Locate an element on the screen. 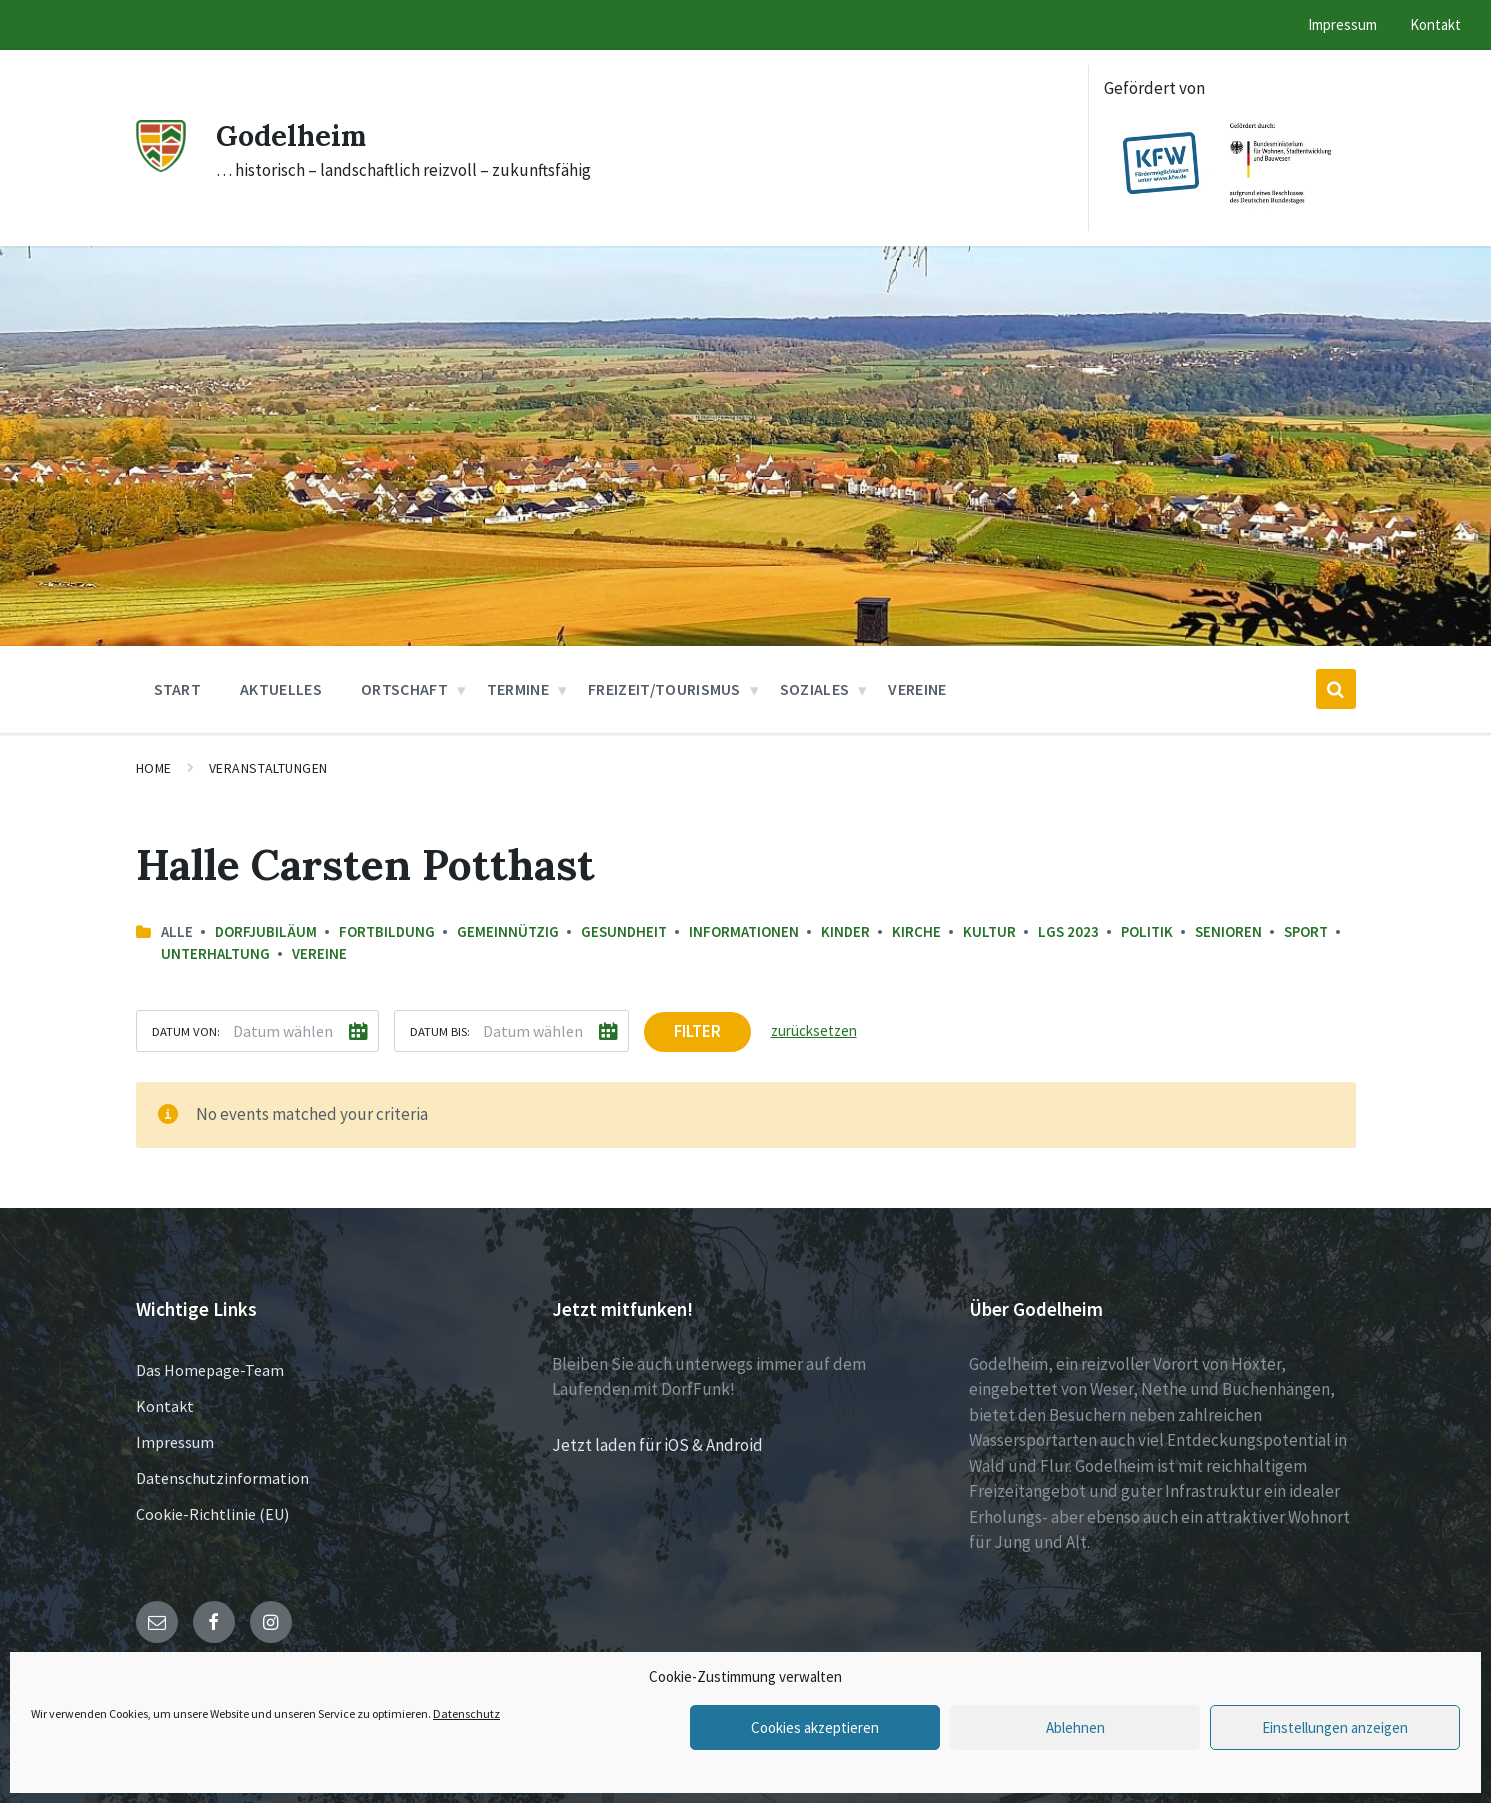  LGS 2023 is located at coordinates (1068, 931).